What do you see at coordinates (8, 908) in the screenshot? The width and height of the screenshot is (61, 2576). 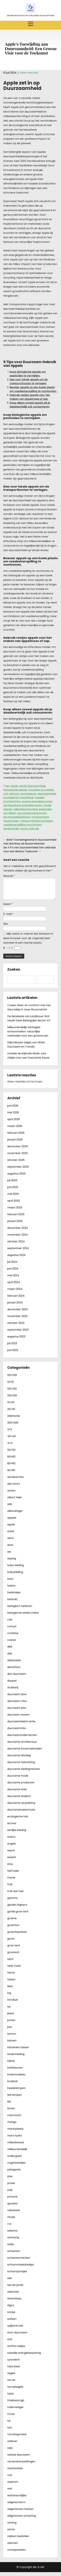 I see `Naam` at bounding box center [8, 908].